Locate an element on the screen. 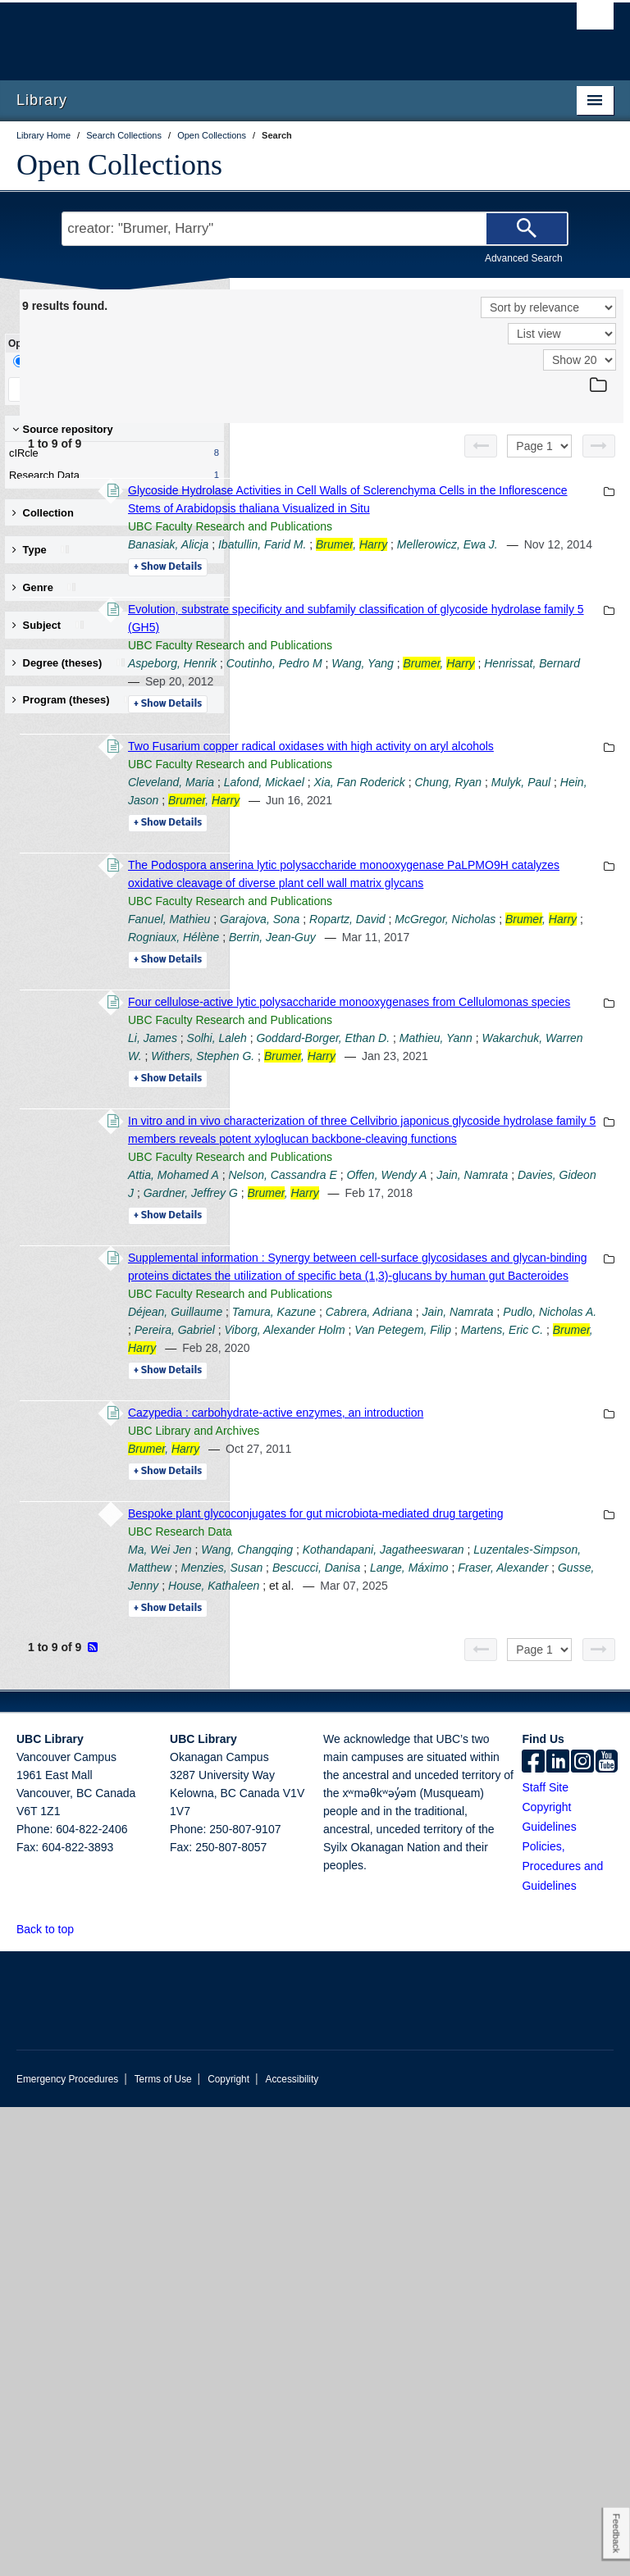  Terms of Use is located at coordinates (163, 2548).